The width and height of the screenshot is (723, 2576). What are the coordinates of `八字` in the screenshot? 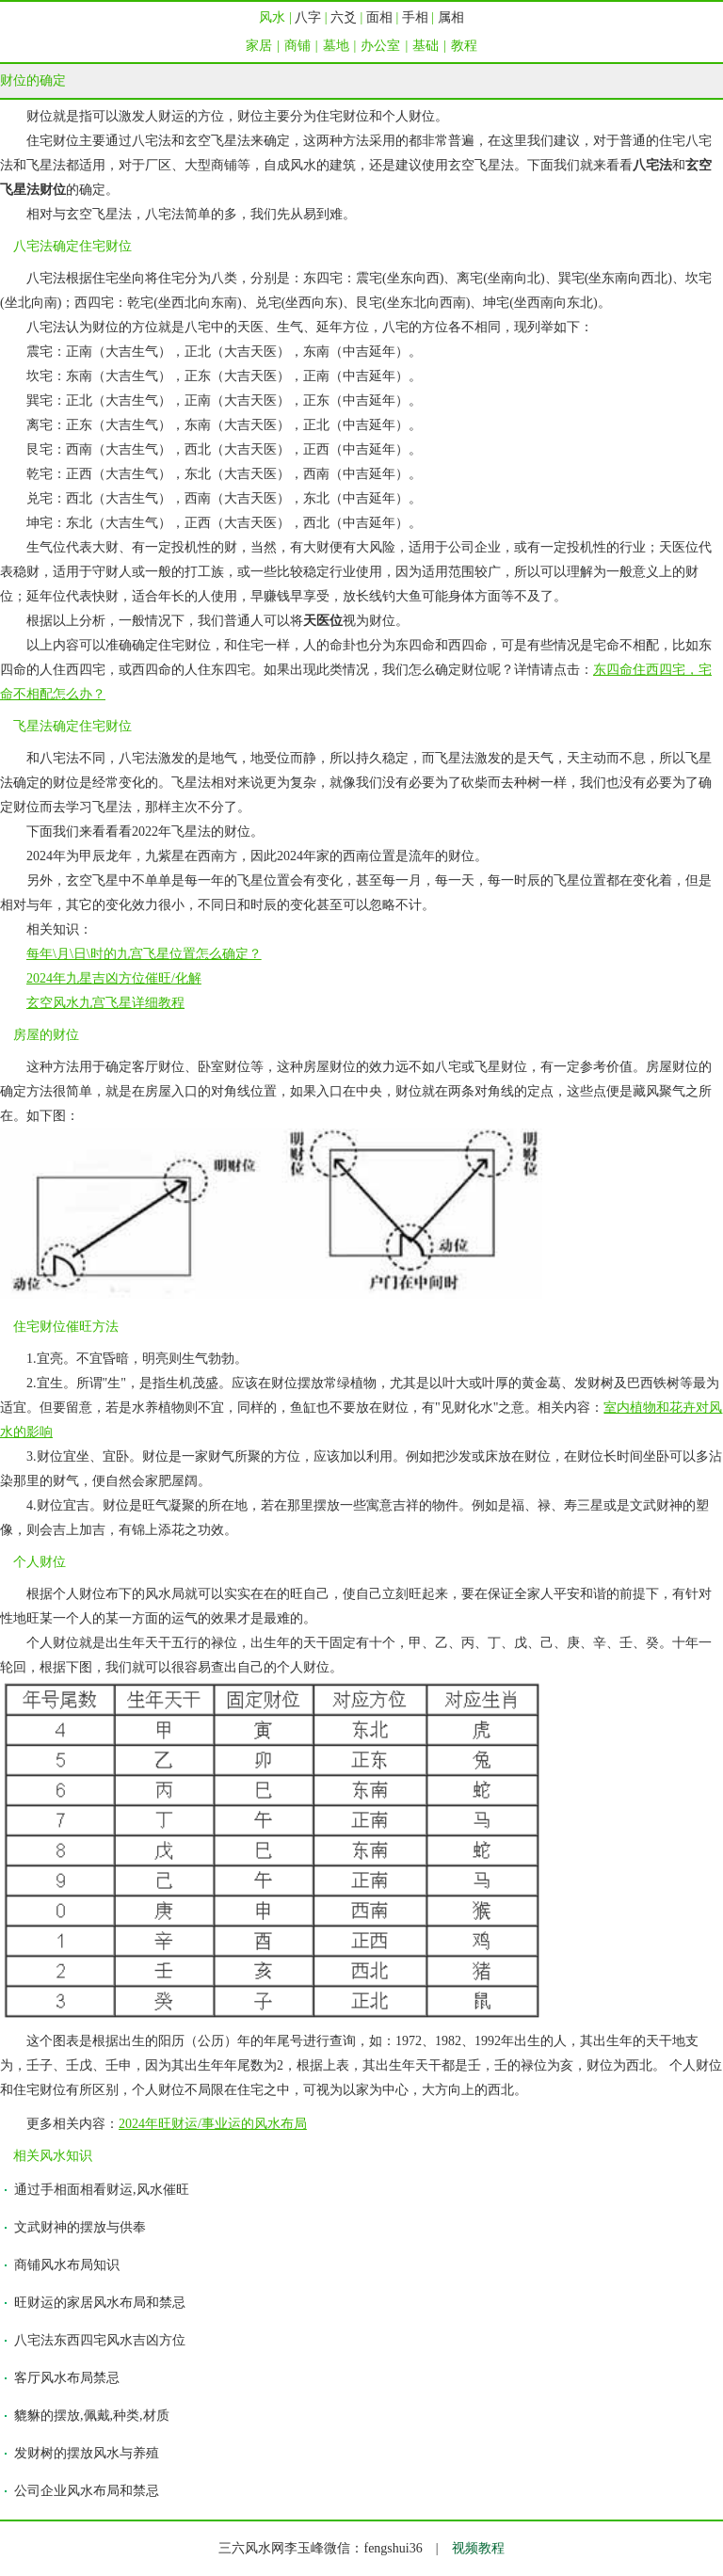 It's located at (308, 17).